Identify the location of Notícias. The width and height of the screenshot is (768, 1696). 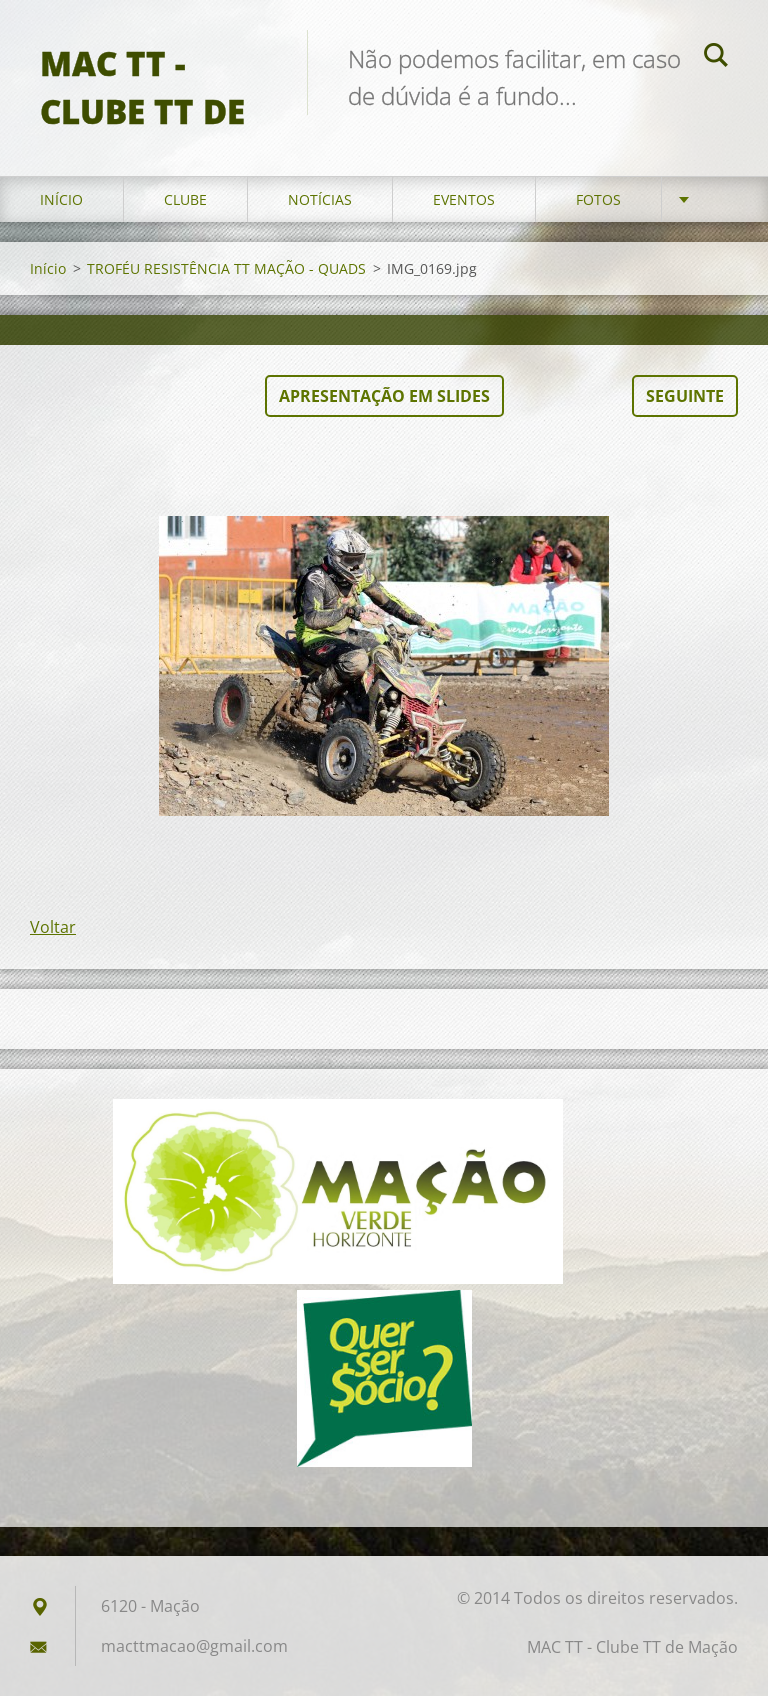
(320, 199).